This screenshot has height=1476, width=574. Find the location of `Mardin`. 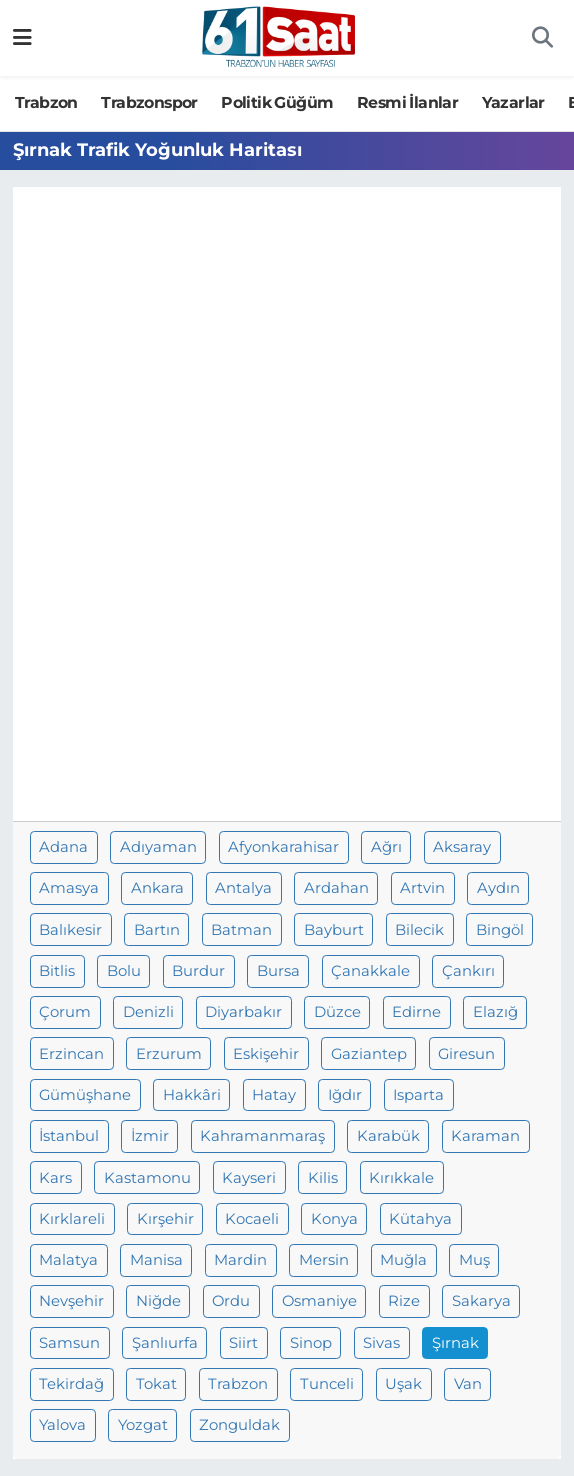

Mardin is located at coordinates (240, 1260).